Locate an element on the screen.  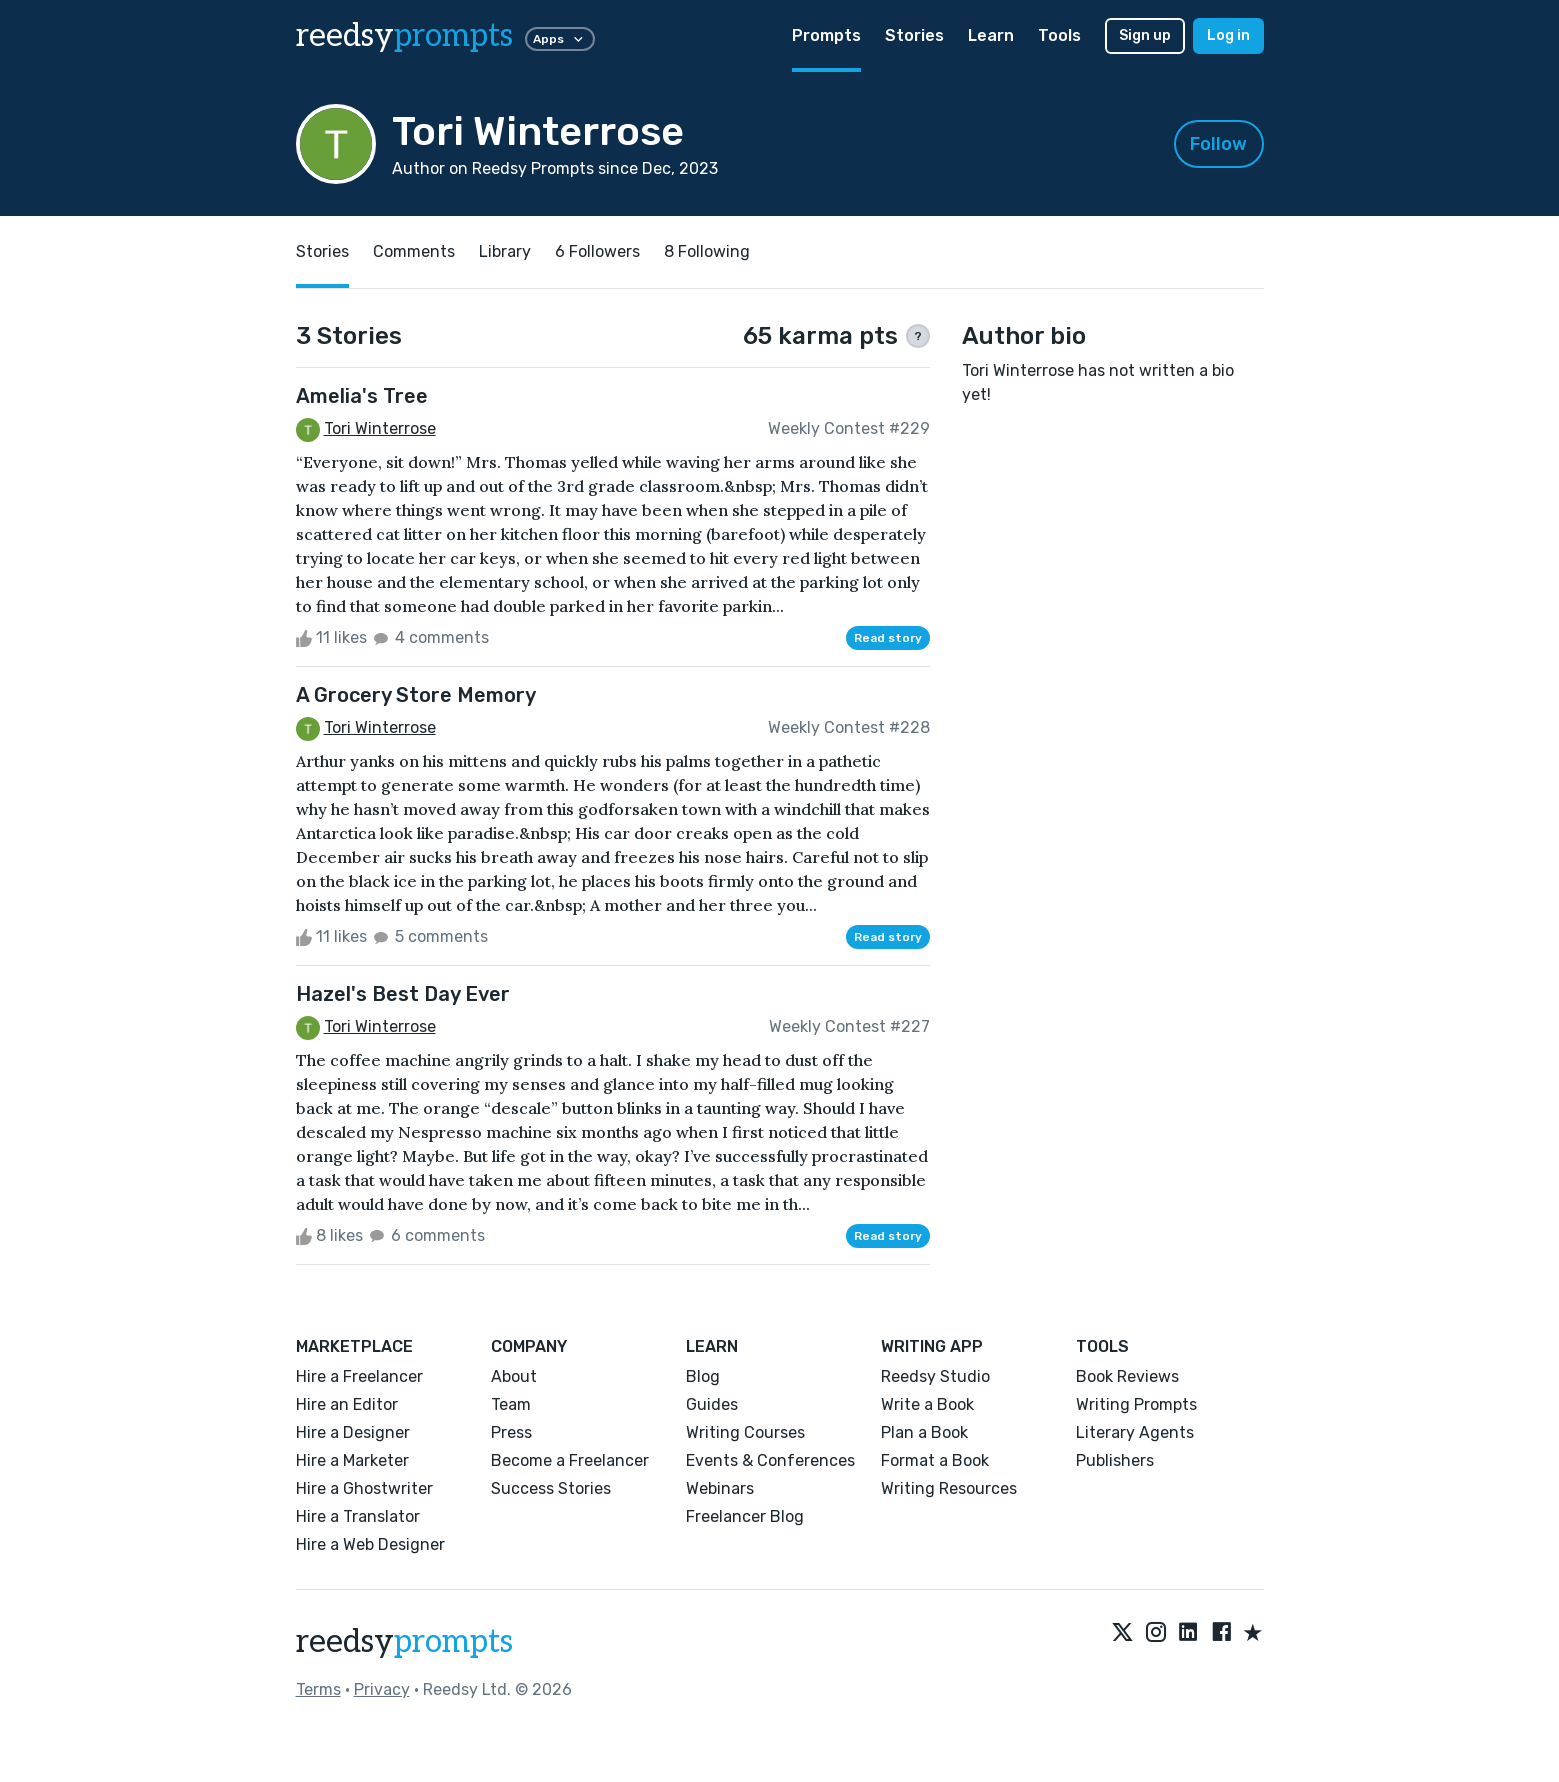
Webinars is located at coordinates (720, 1488).